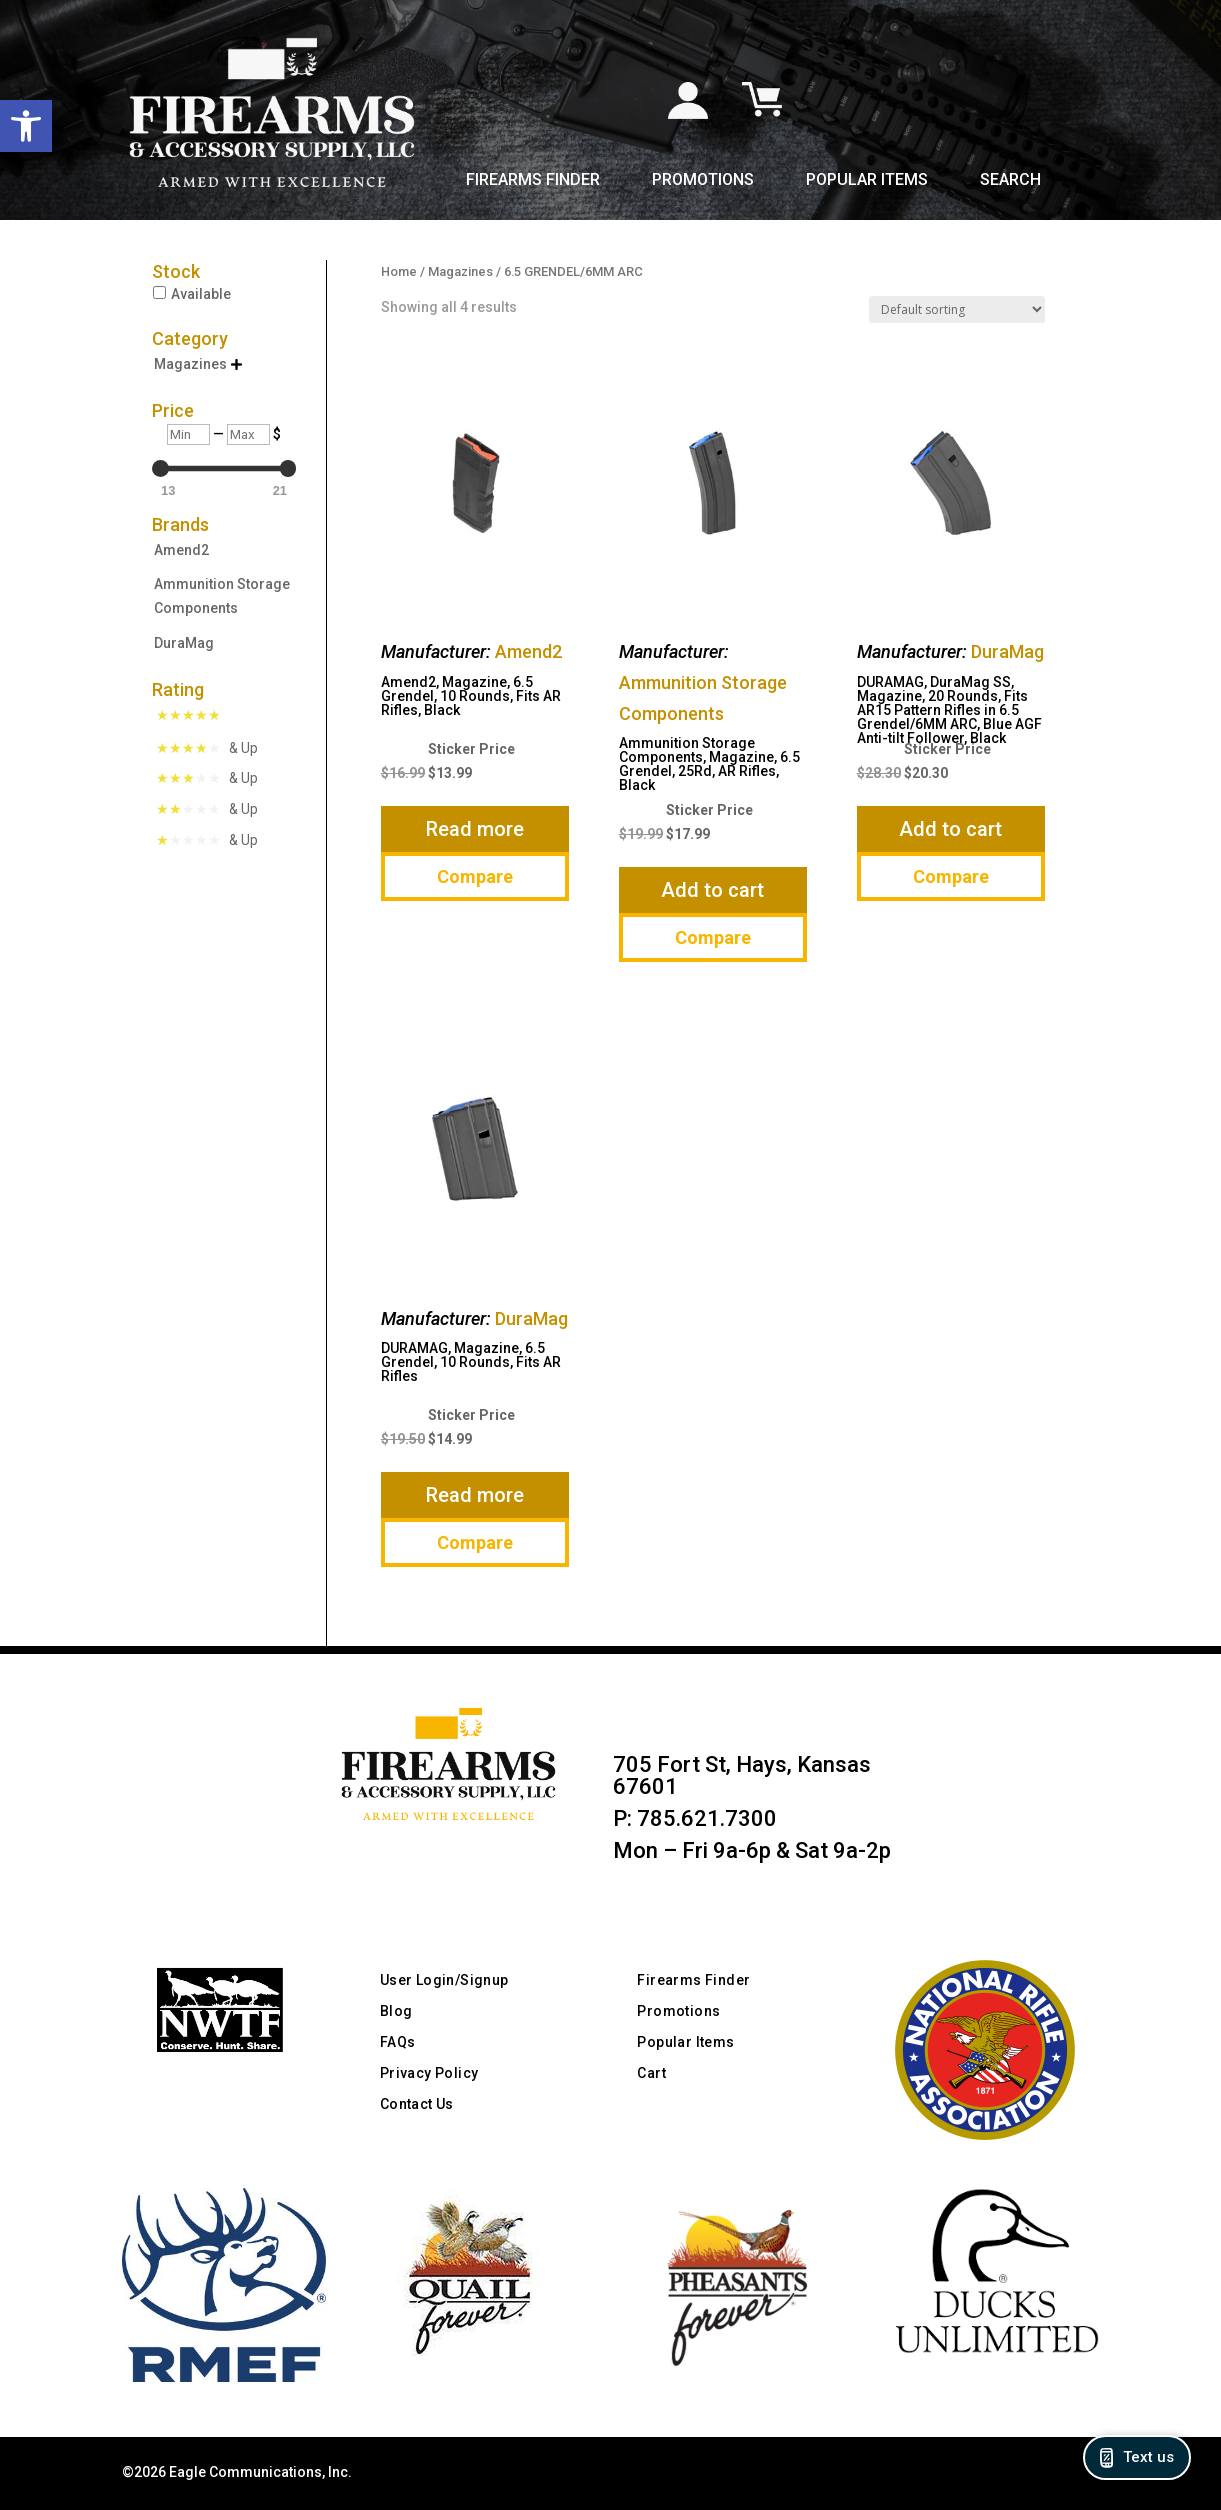  What do you see at coordinates (192, 717) in the screenshot?
I see `[Rated 5 Stars]` at bounding box center [192, 717].